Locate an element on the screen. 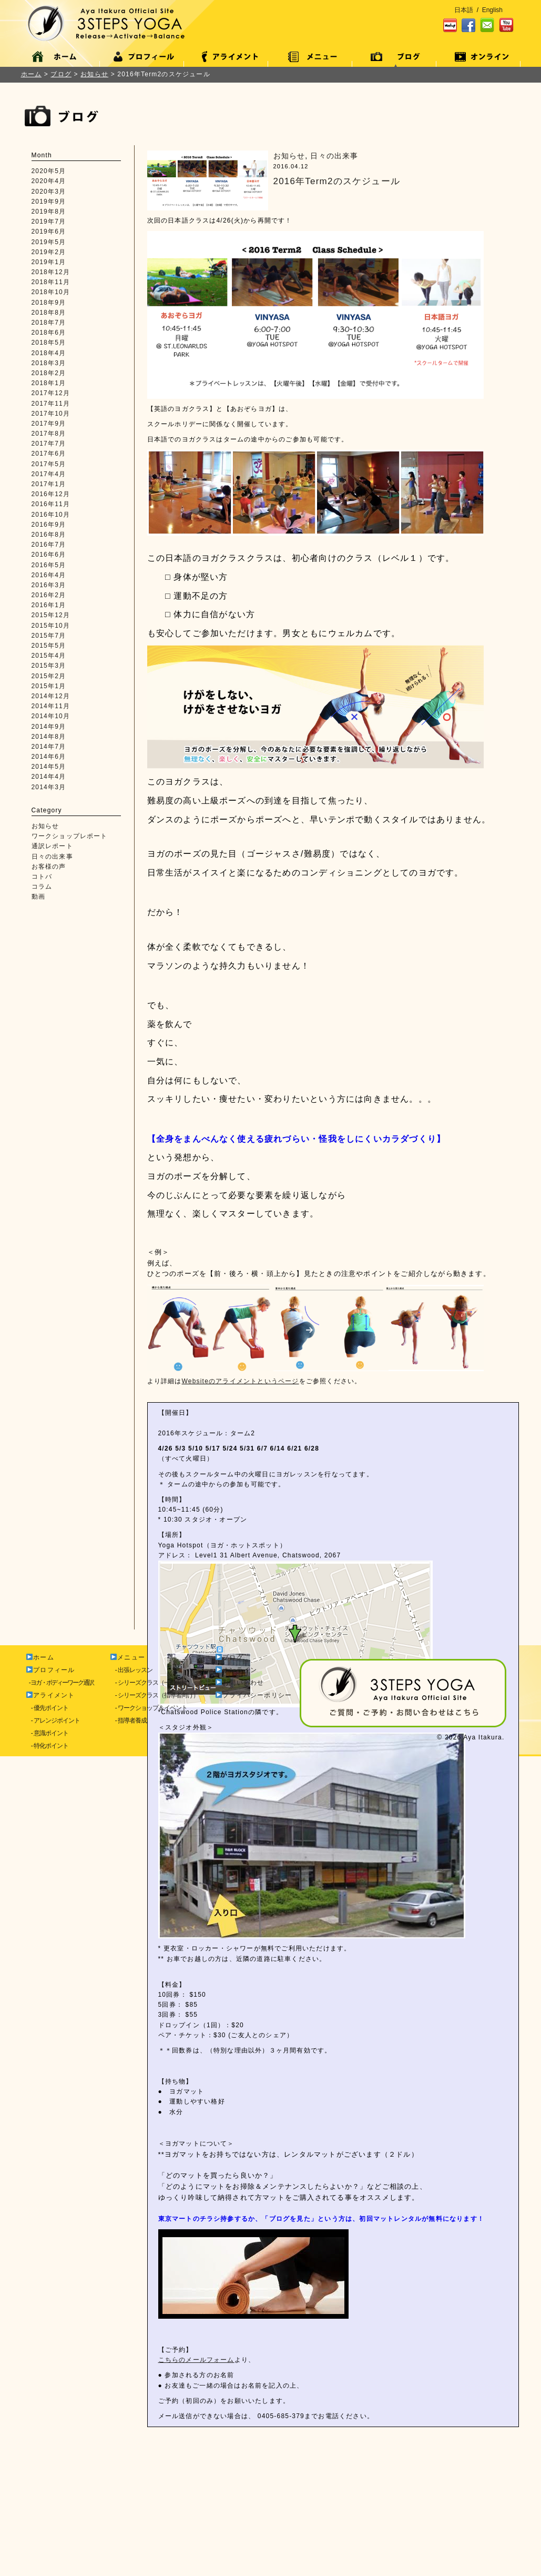 This screenshot has width=541, height=2576. 2014年12月 is located at coordinates (51, 696).